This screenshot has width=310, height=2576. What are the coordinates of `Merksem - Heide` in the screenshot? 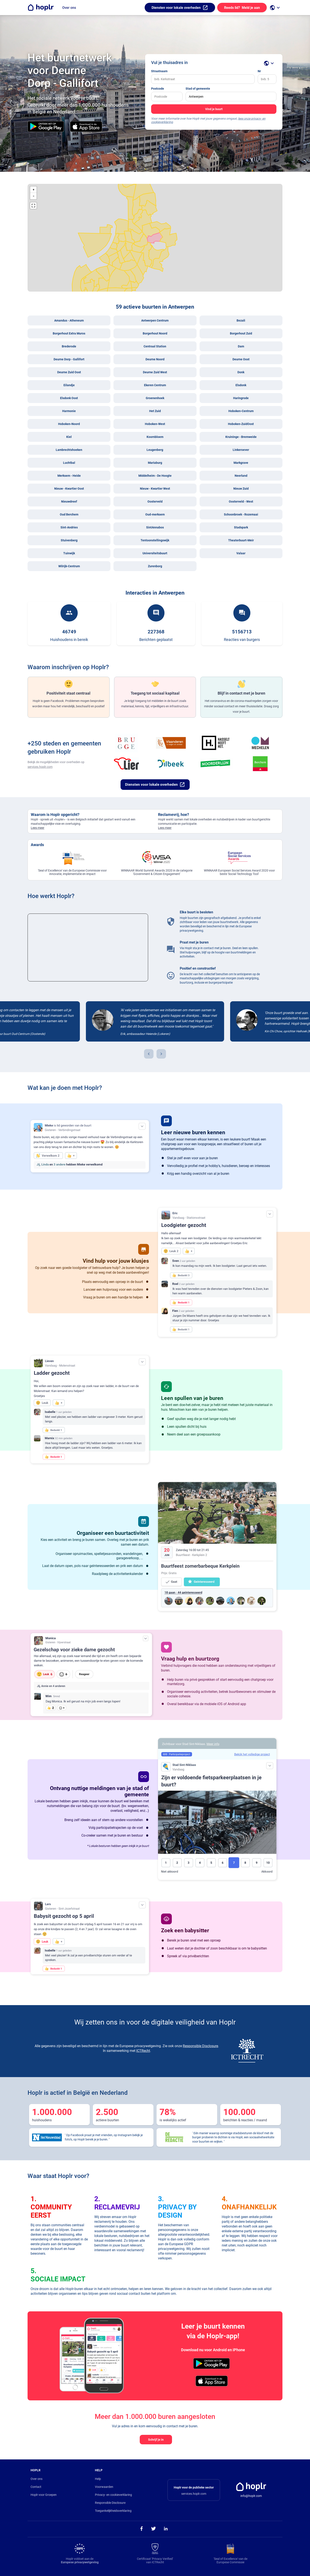 It's located at (69, 475).